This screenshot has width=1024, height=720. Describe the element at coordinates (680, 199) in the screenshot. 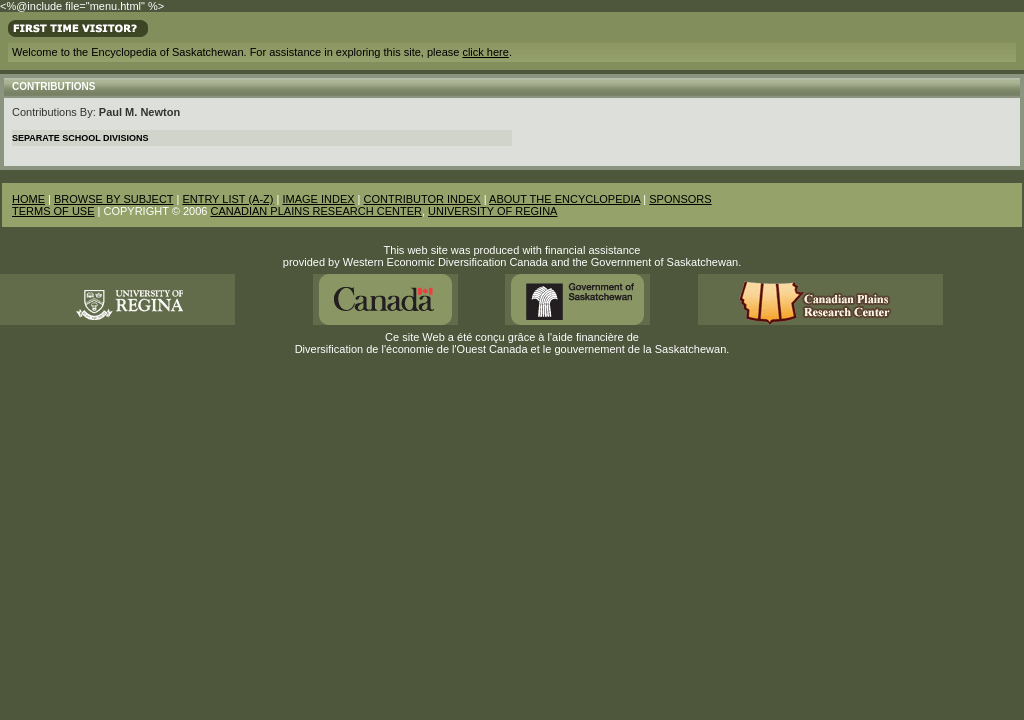

I see `SPONSORS` at that location.